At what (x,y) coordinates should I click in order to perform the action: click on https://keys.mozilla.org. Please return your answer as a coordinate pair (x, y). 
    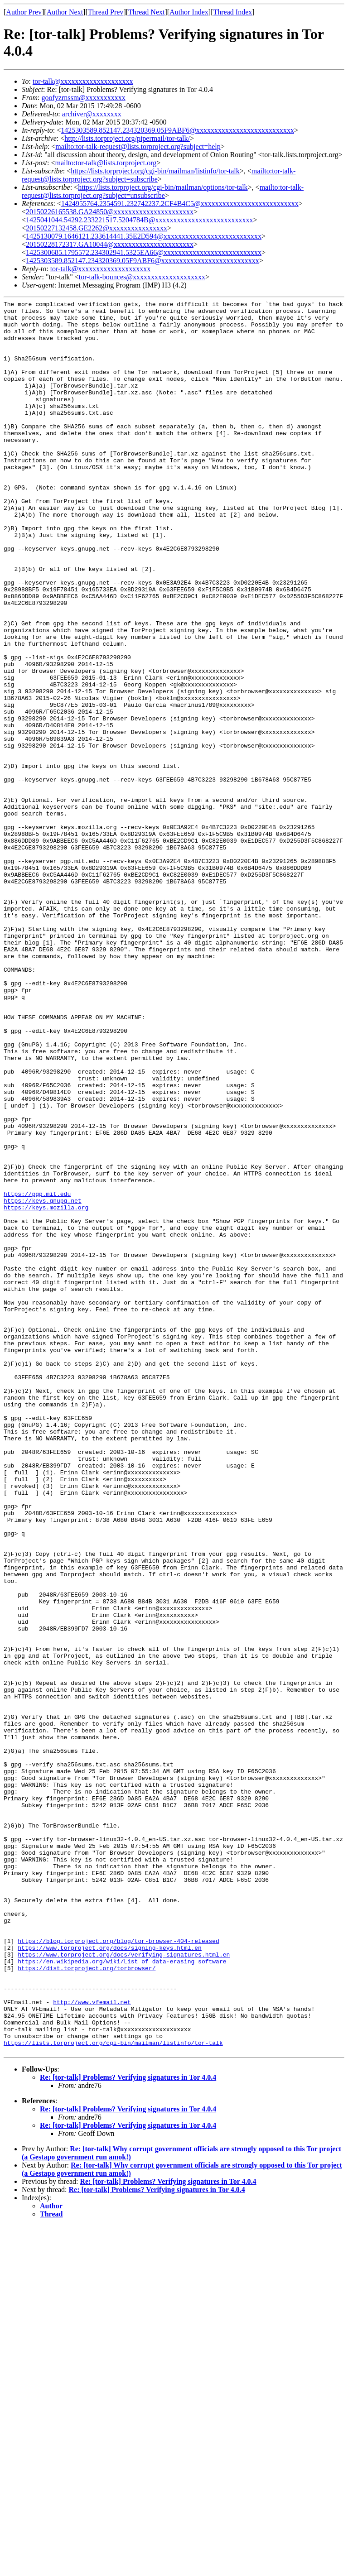
    Looking at the image, I should click on (46, 1389).